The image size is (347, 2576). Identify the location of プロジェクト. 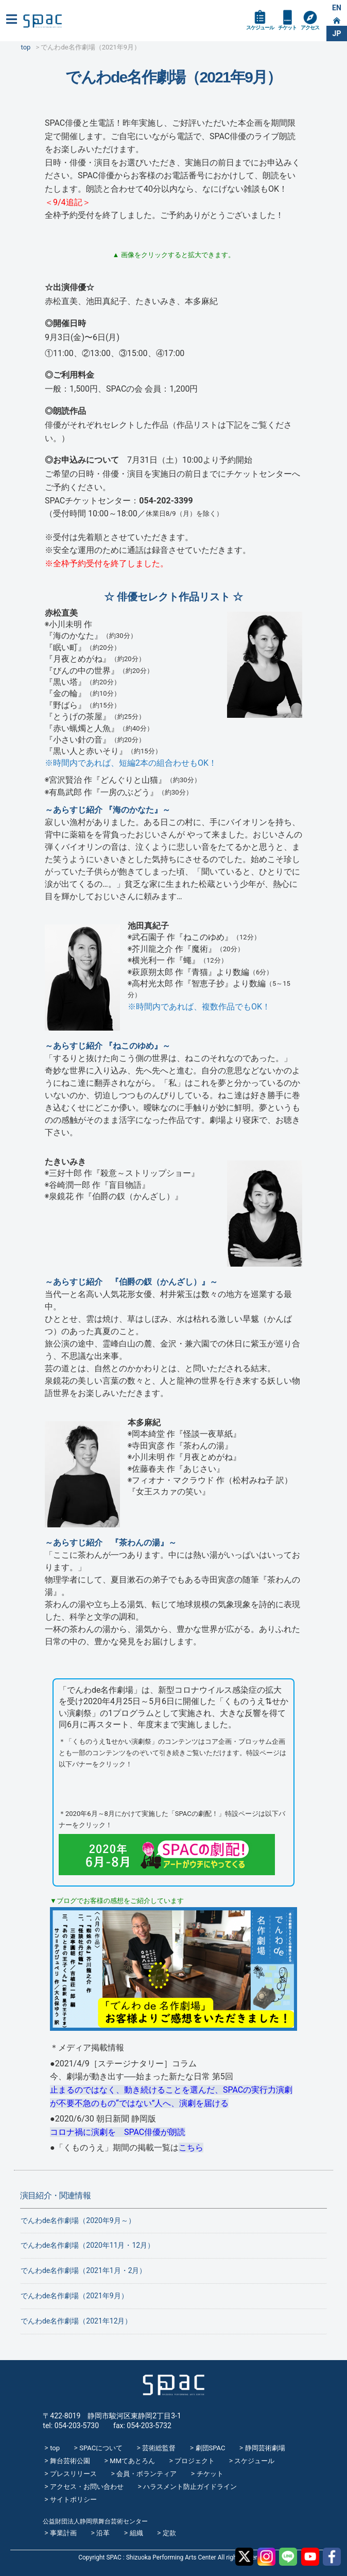
(195, 2461).